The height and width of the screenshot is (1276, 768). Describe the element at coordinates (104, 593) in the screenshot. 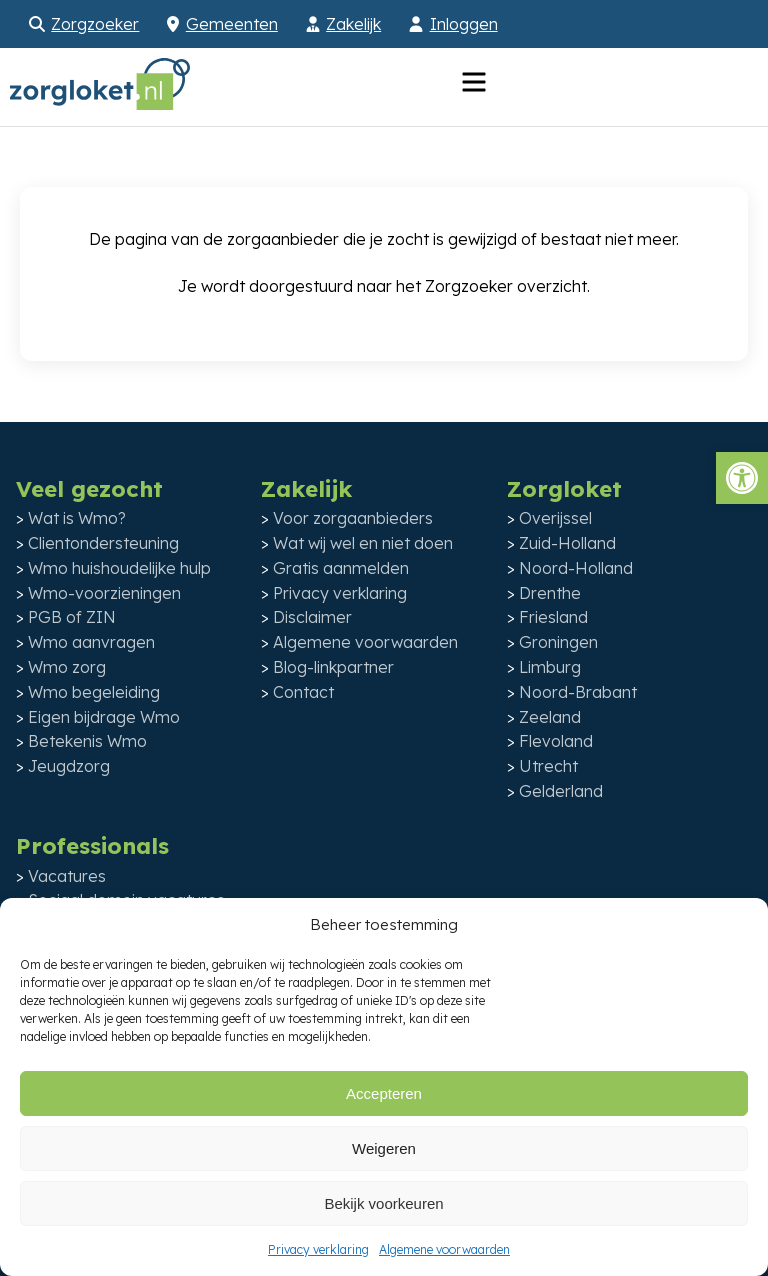

I see `Wmo-voorzieningen` at that location.